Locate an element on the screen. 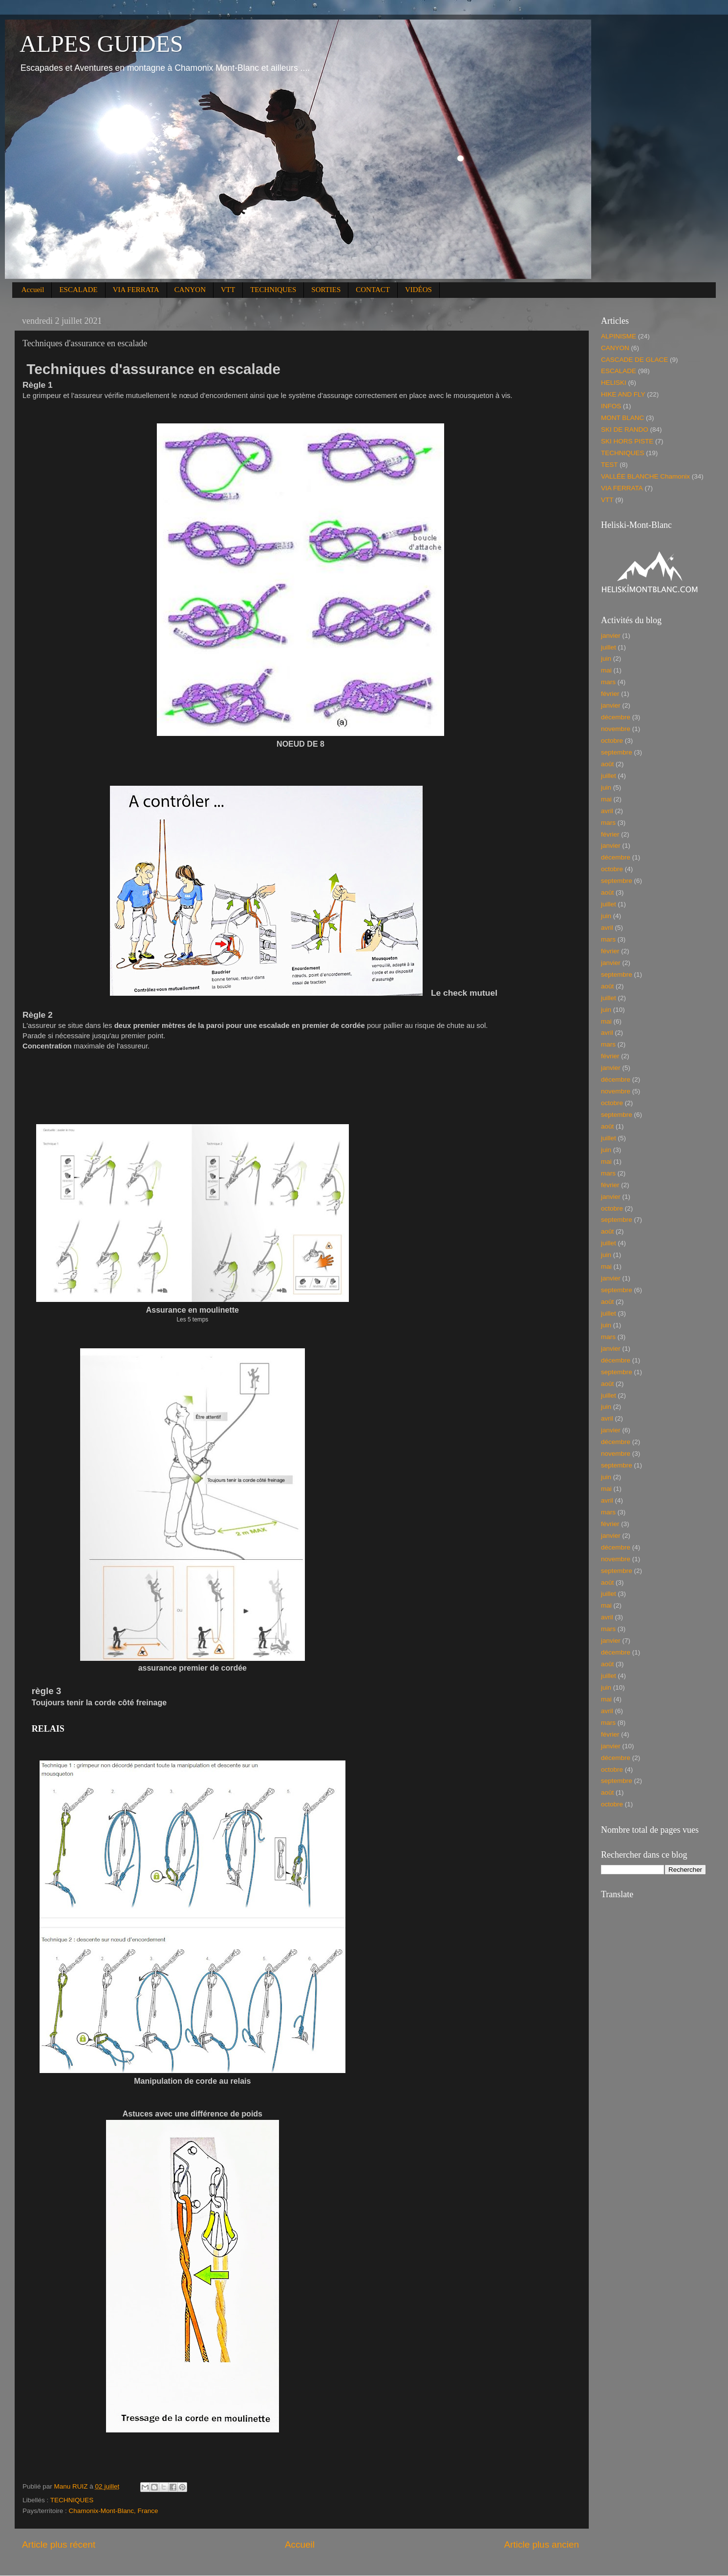  ALPINISME is located at coordinates (618, 336).